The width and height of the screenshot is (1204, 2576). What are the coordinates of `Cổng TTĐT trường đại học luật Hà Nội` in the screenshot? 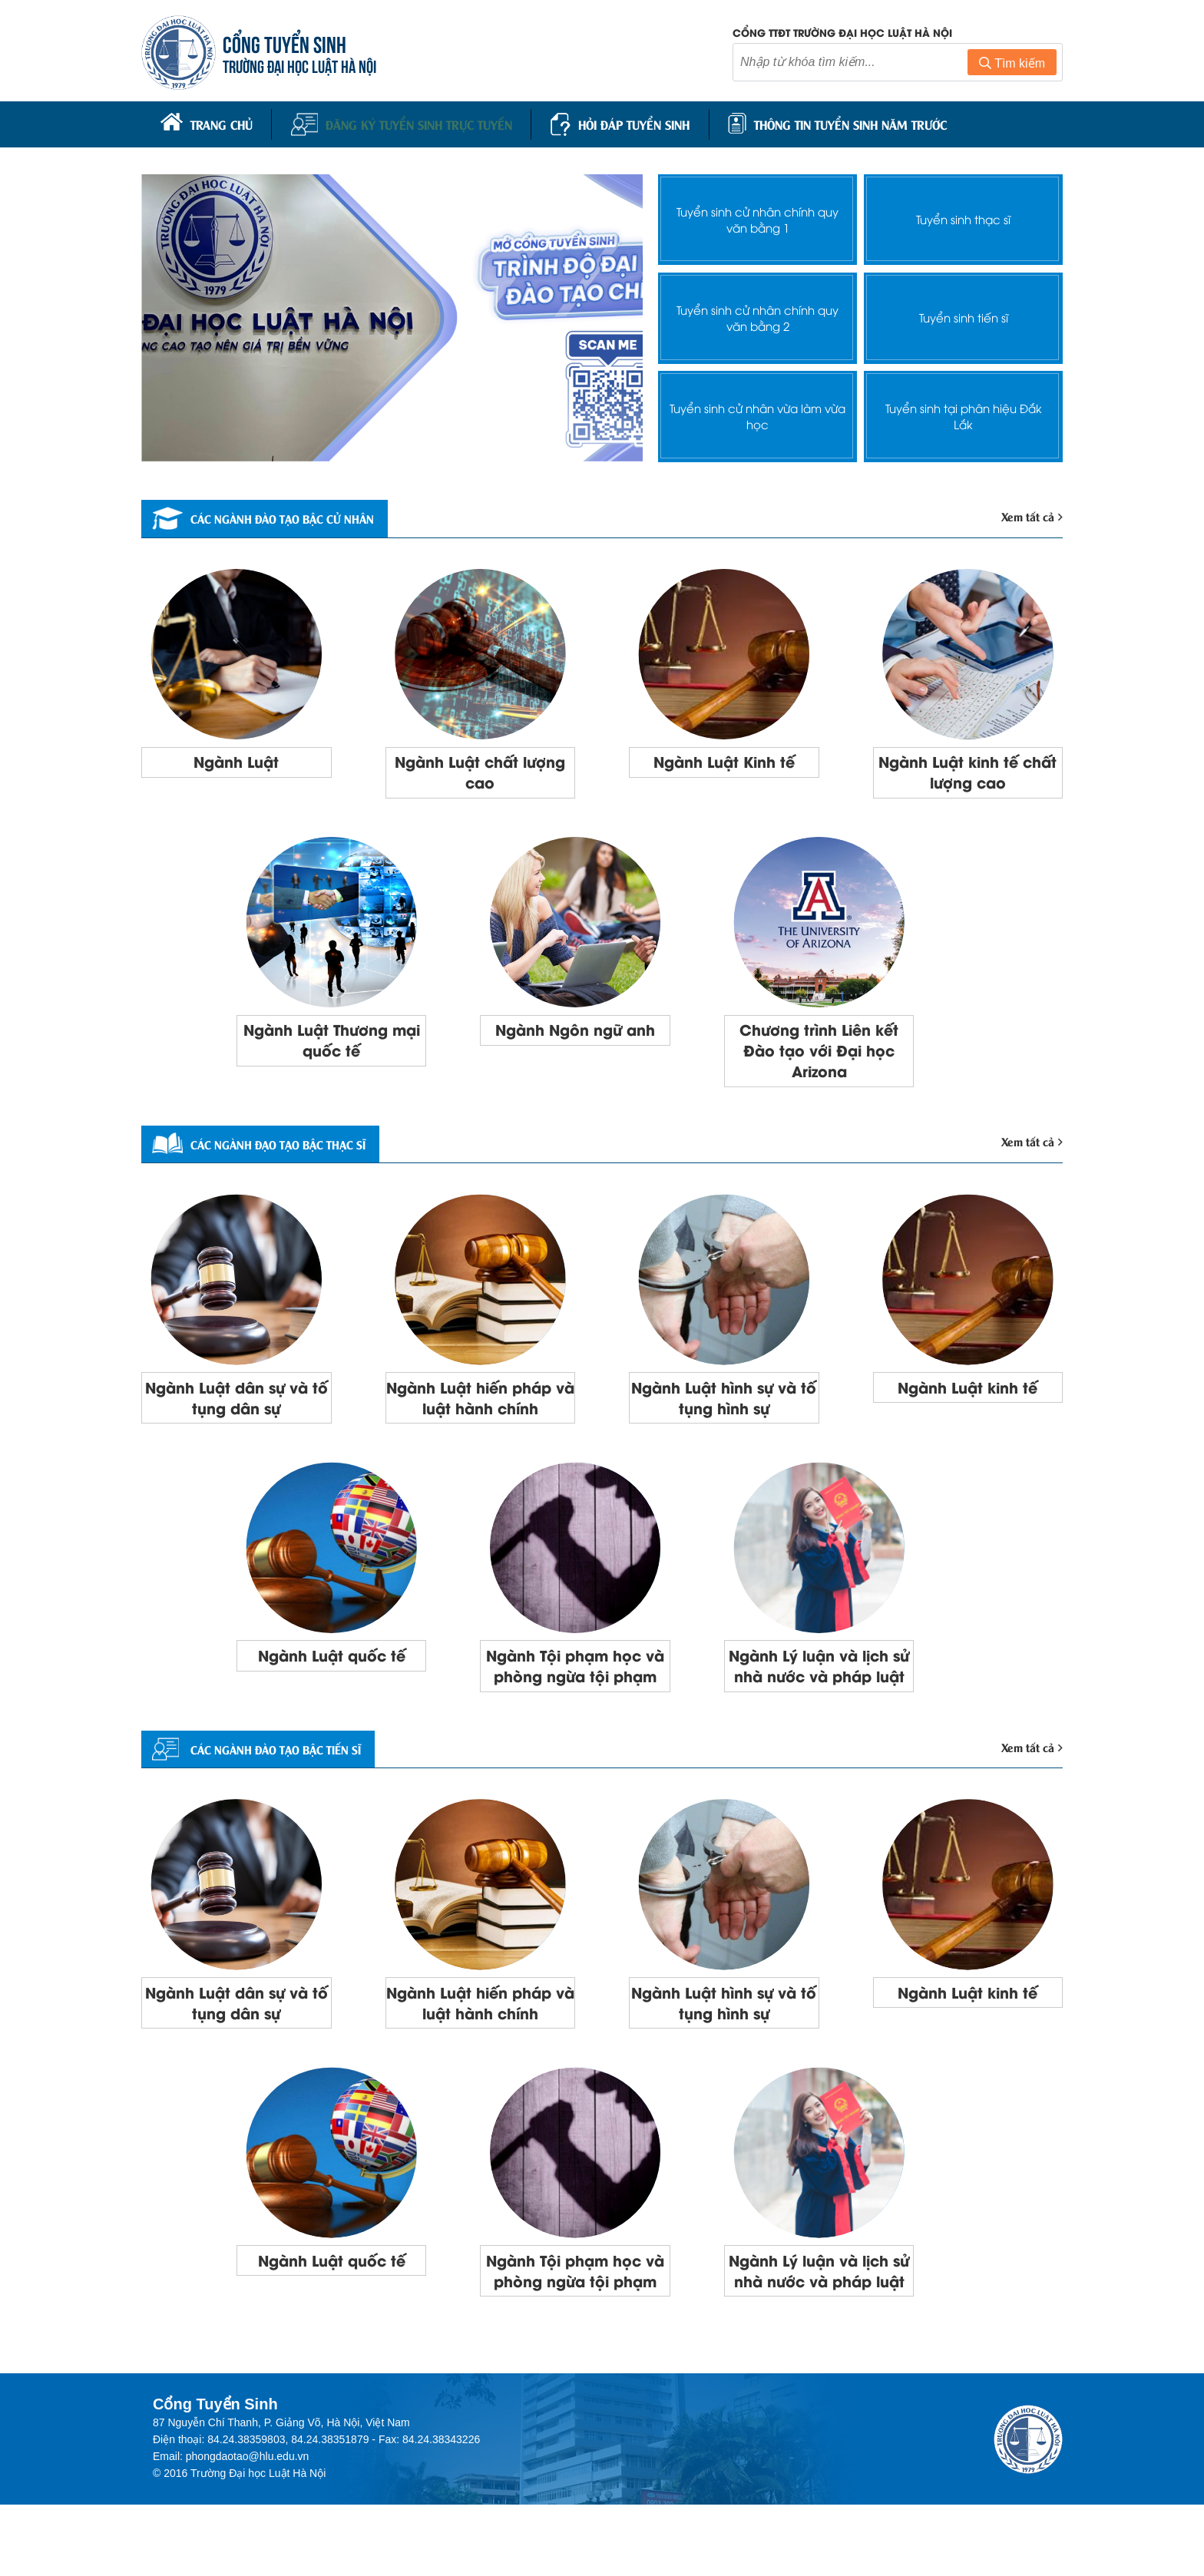 It's located at (842, 32).